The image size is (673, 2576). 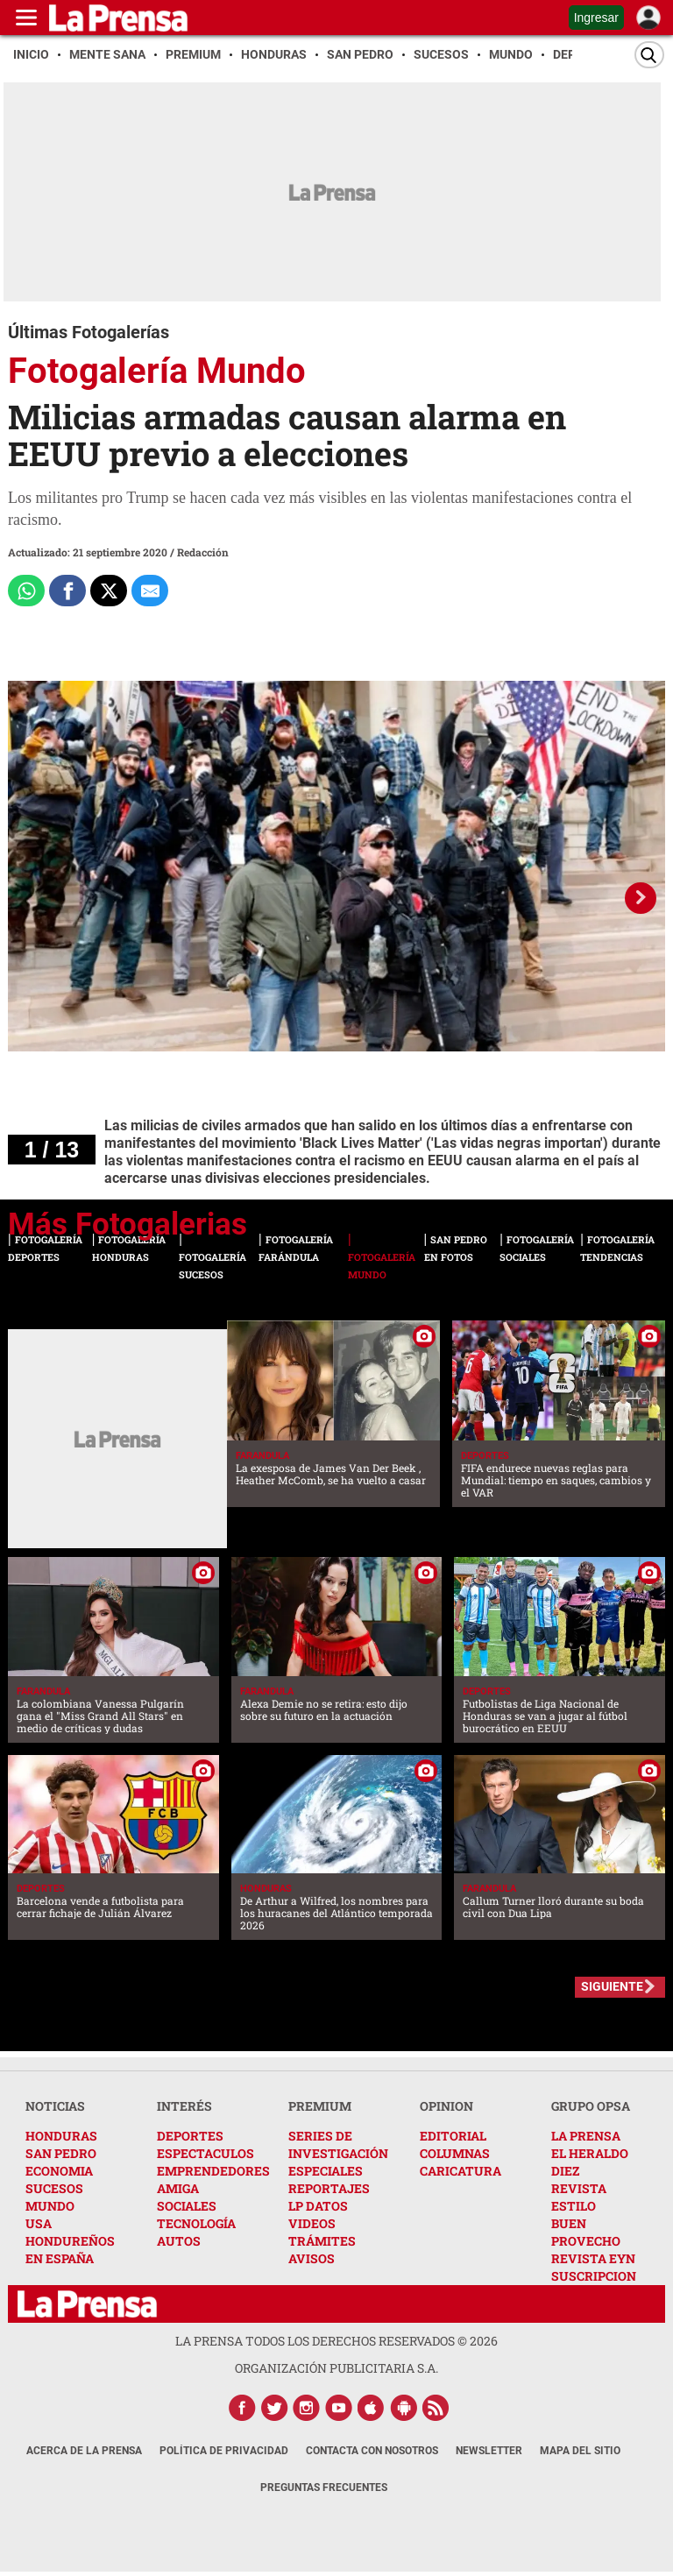 I want to click on [Buscar], so click(x=649, y=54).